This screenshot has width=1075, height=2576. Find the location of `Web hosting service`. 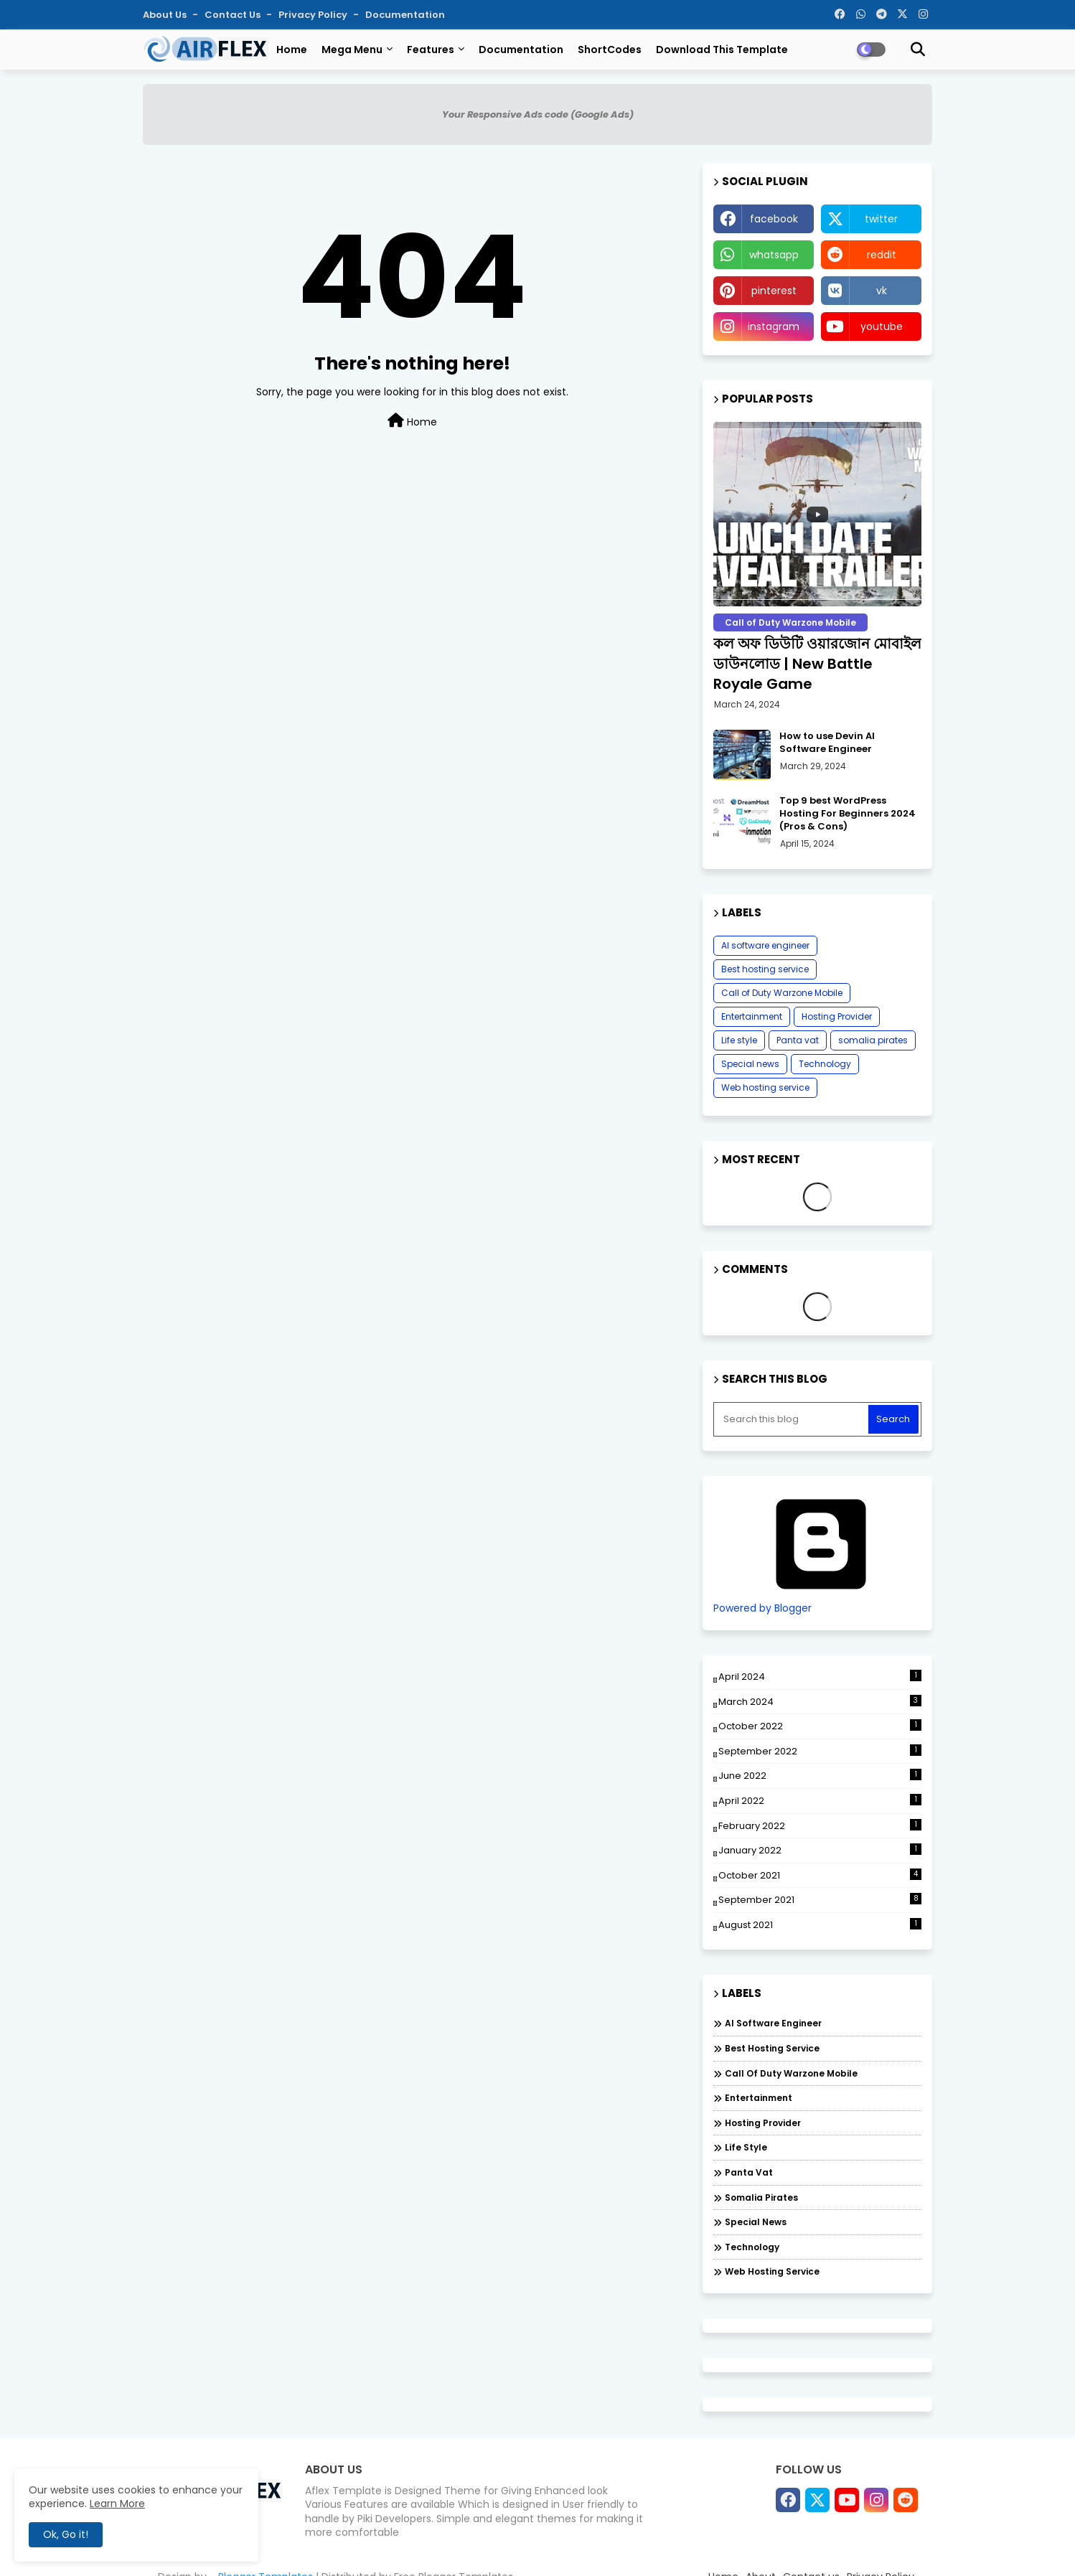

Web hosting service is located at coordinates (765, 1087).